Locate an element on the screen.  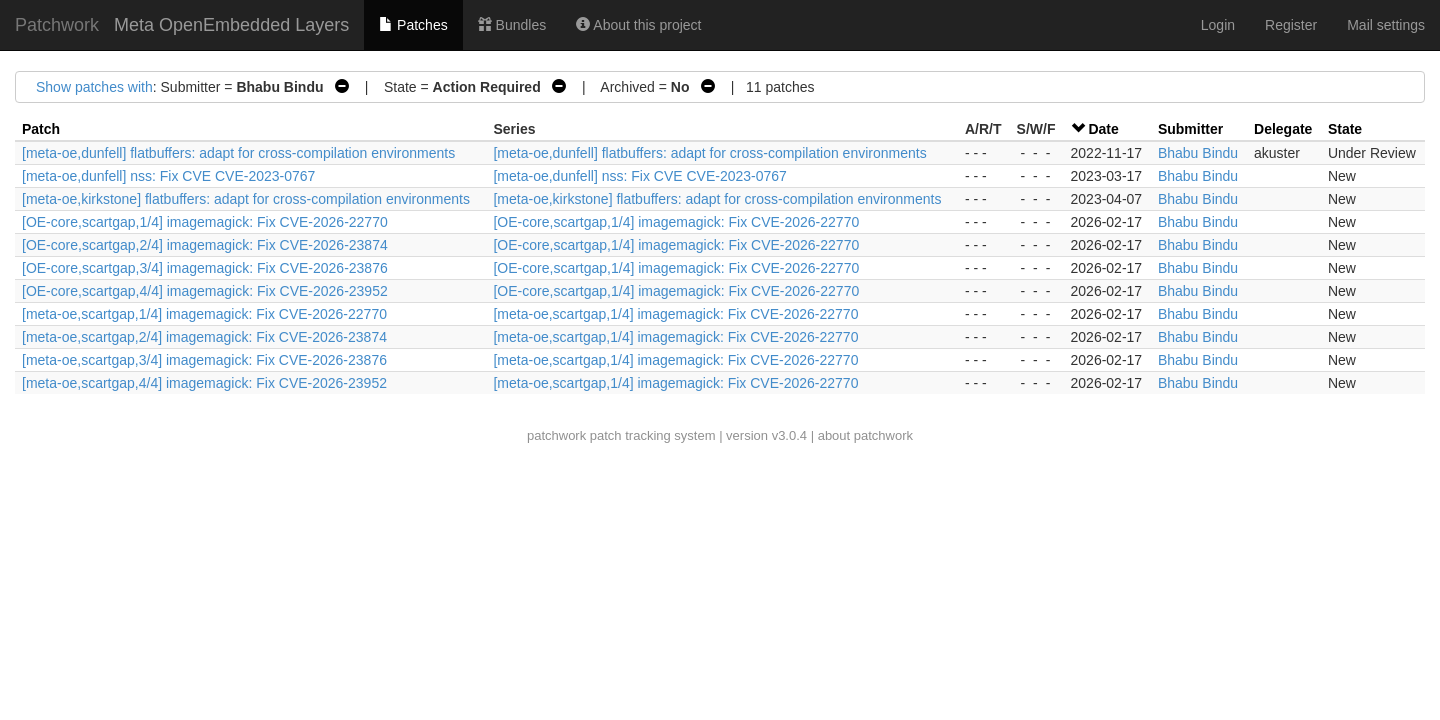
[meta-oe,scartgap,1/4] imagemagick: Fix CVE-2026-22770 is located at coordinates (204, 314).